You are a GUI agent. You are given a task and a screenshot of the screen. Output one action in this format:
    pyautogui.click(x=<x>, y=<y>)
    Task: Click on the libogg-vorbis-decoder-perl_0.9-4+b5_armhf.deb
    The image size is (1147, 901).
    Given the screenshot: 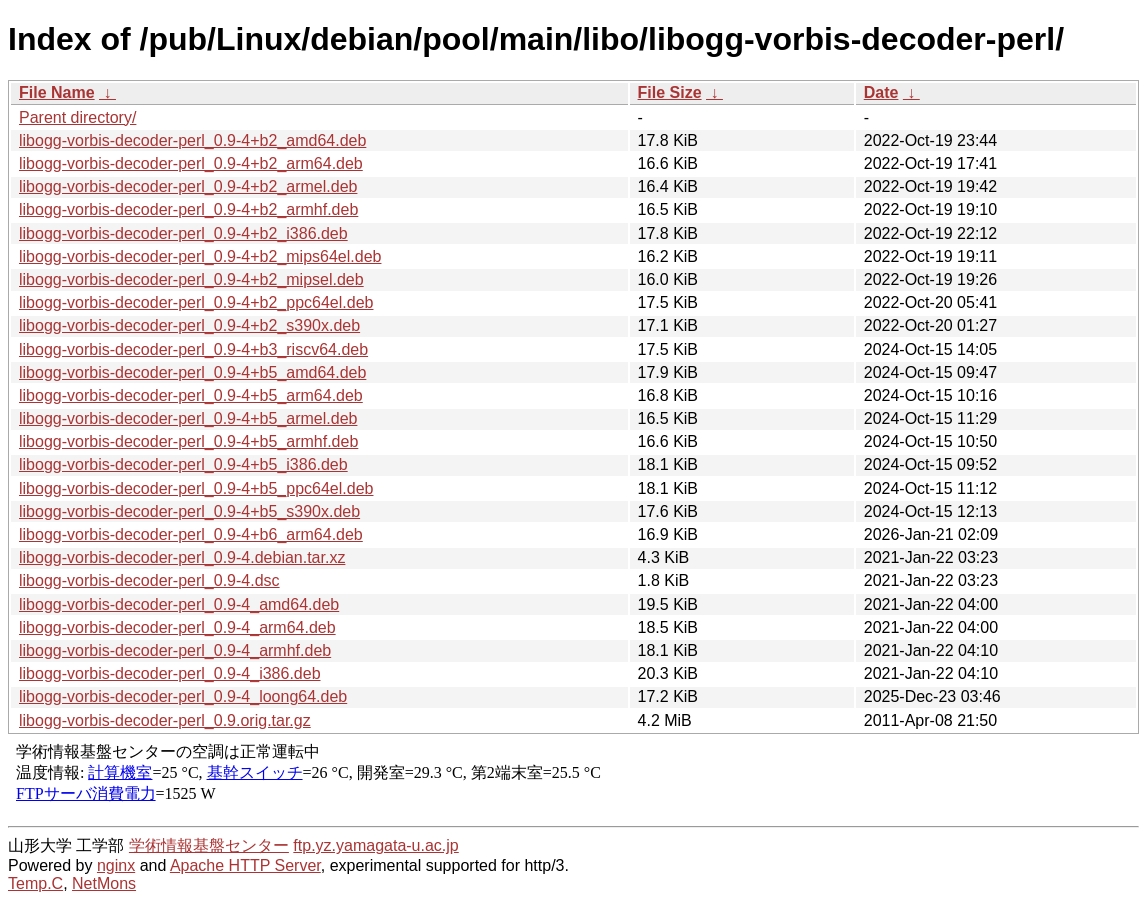 What is the action you would take?
    pyautogui.click(x=188, y=441)
    